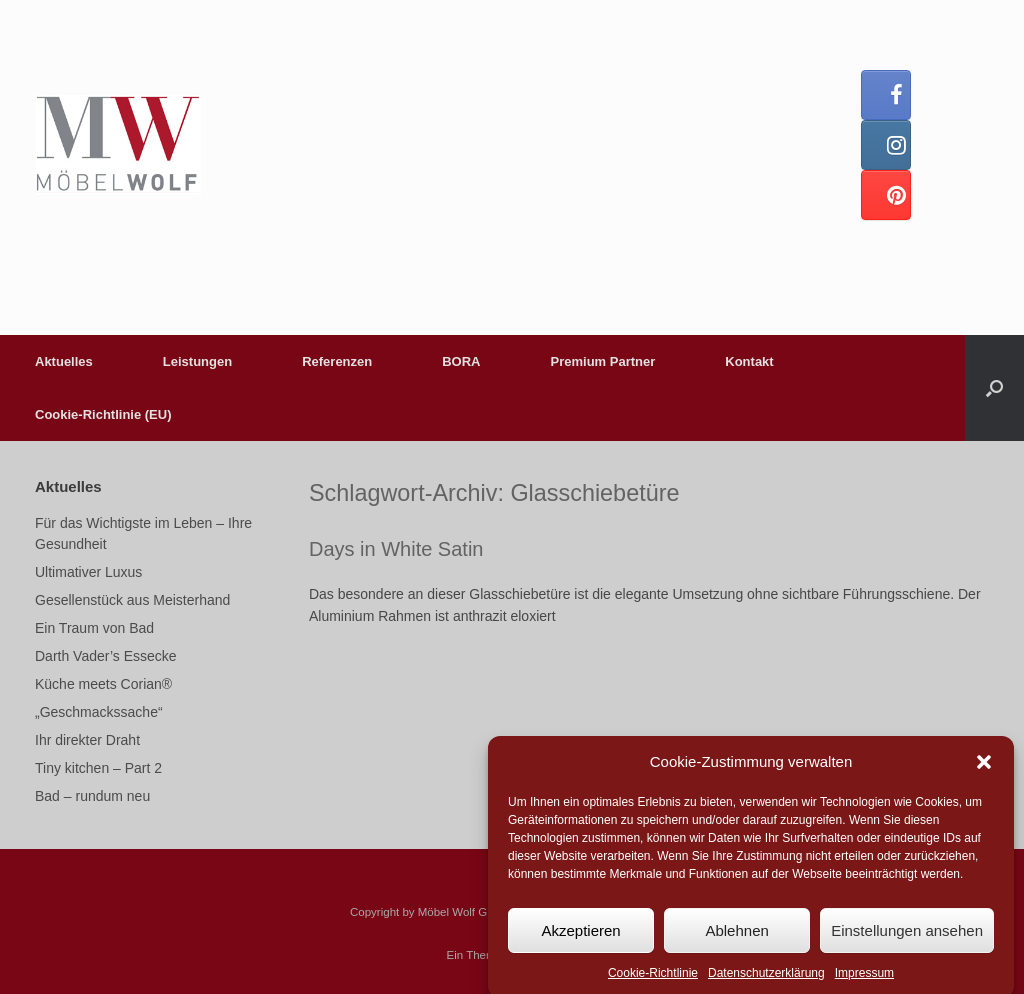  Describe the element at coordinates (736, 938) in the screenshot. I see `Ablehnen` at that location.